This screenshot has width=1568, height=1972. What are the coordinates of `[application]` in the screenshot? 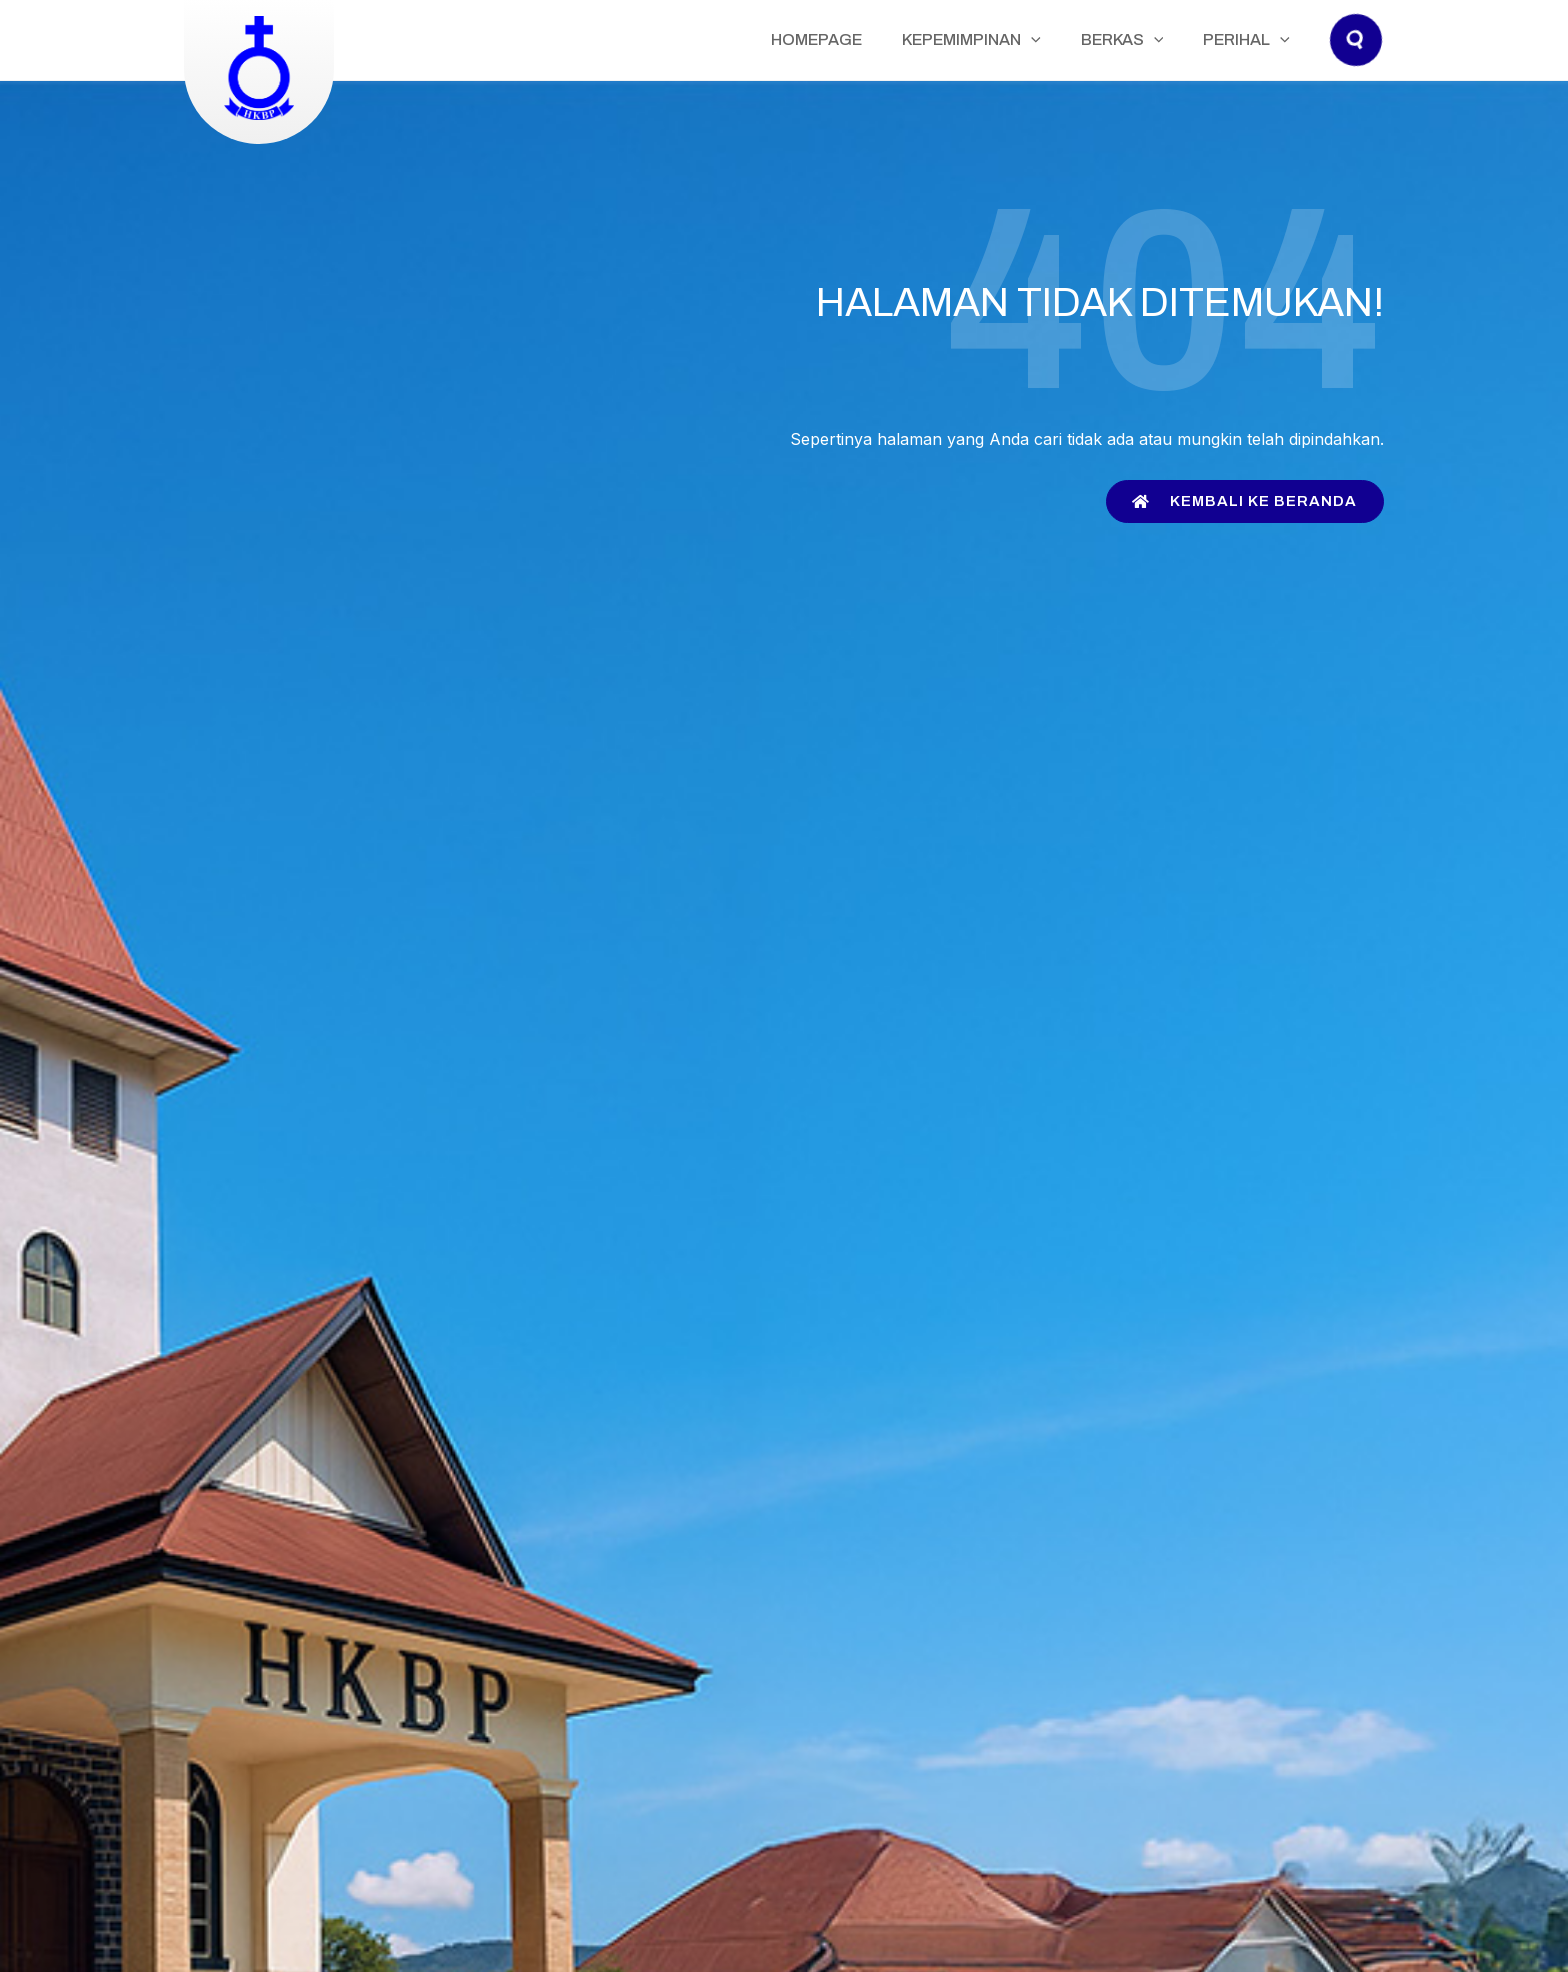 It's located at (1081, 40).